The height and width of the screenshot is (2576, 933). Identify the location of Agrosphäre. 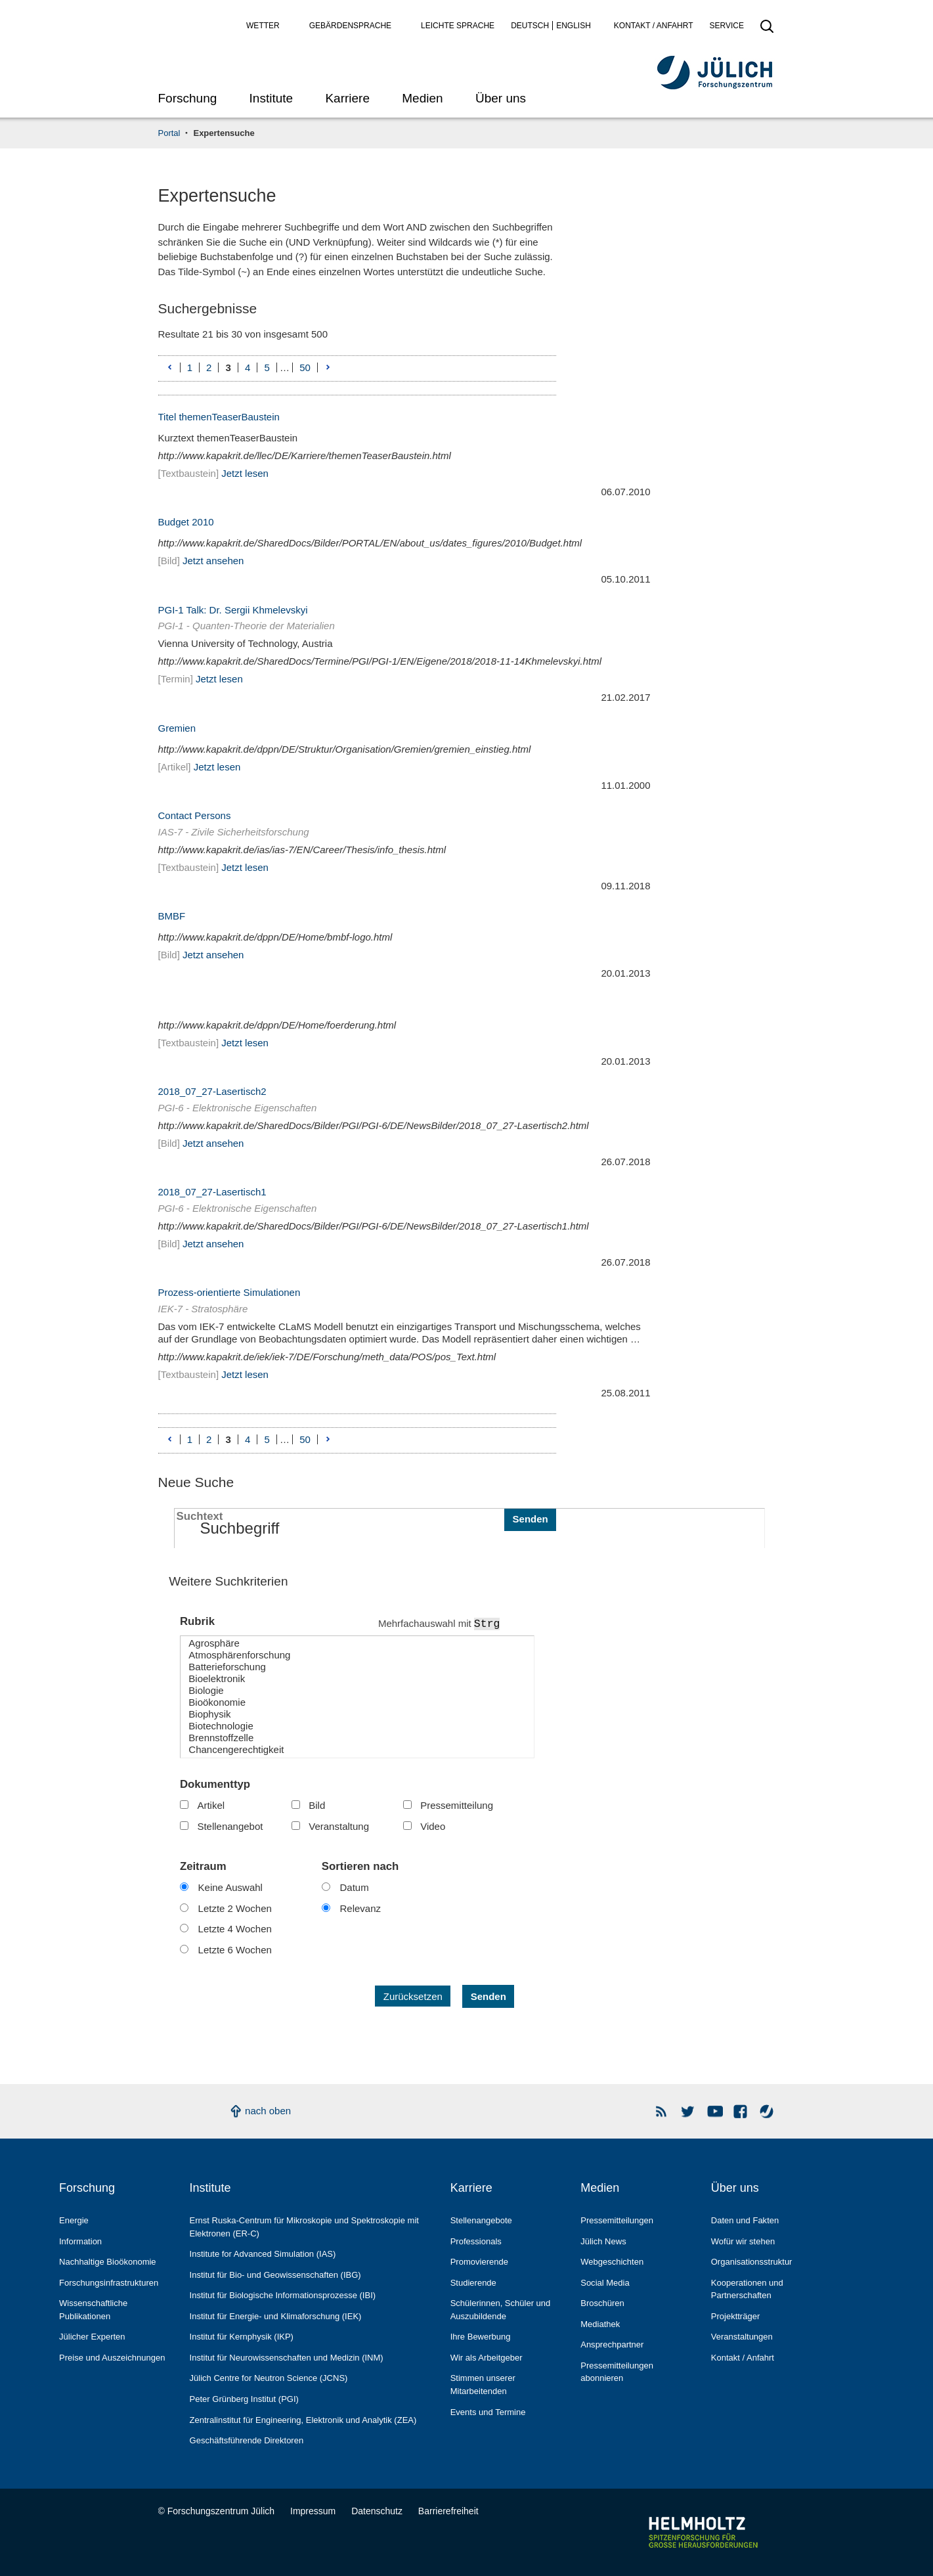
(357, 1643).